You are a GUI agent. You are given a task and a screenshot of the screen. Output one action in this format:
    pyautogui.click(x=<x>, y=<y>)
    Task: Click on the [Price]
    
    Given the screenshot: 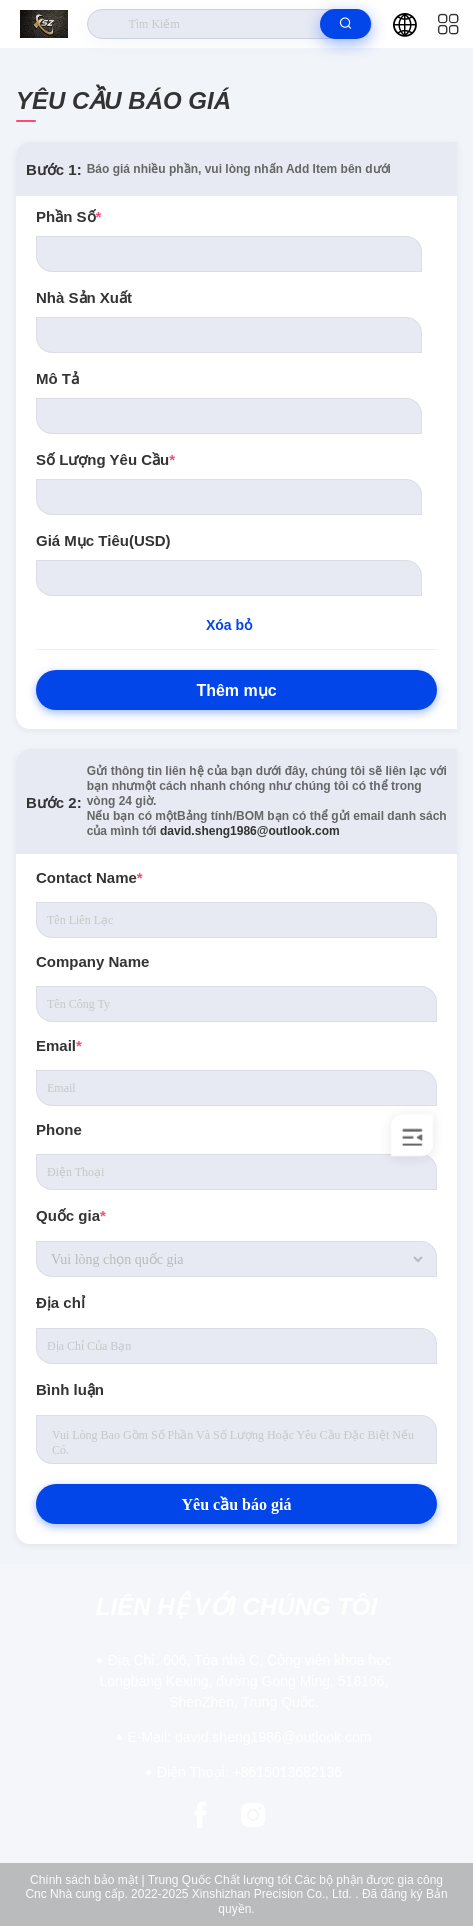 What is the action you would take?
    pyautogui.click(x=229, y=578)
    